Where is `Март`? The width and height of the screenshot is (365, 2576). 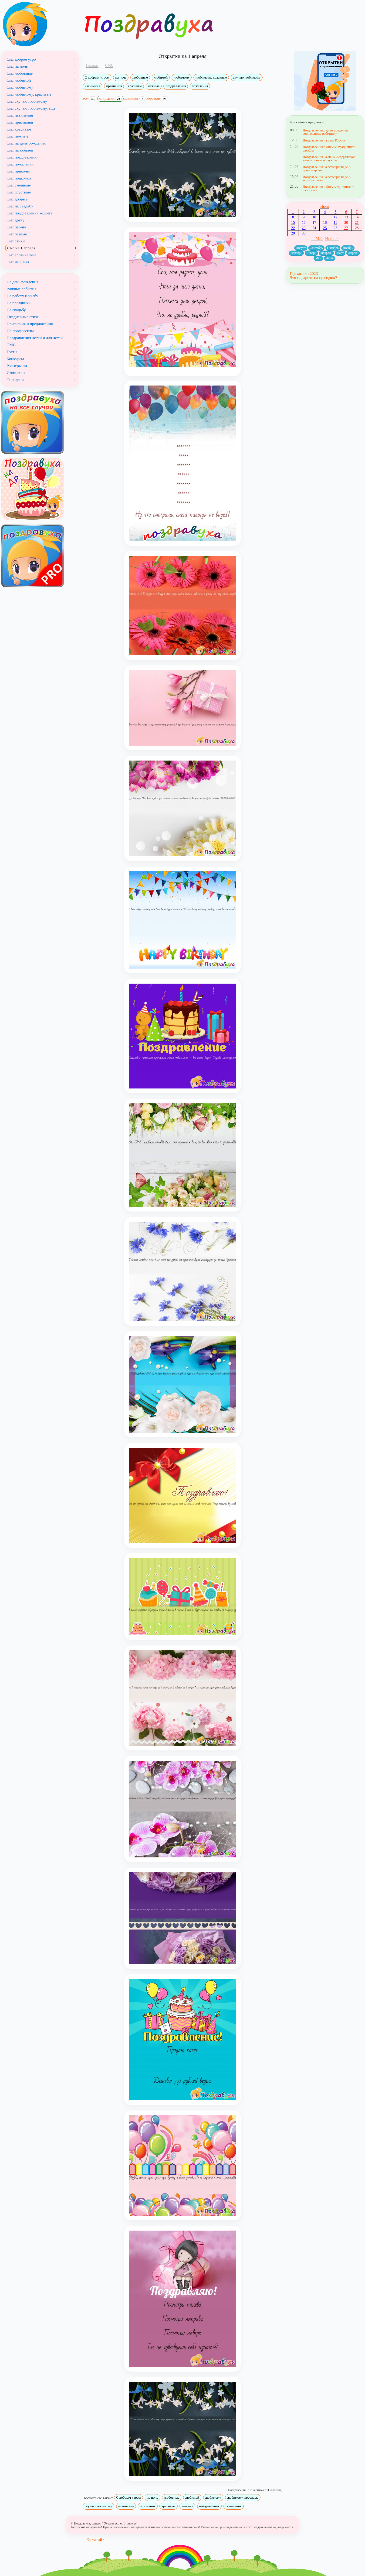
Март is located at coordinates (340, 253).